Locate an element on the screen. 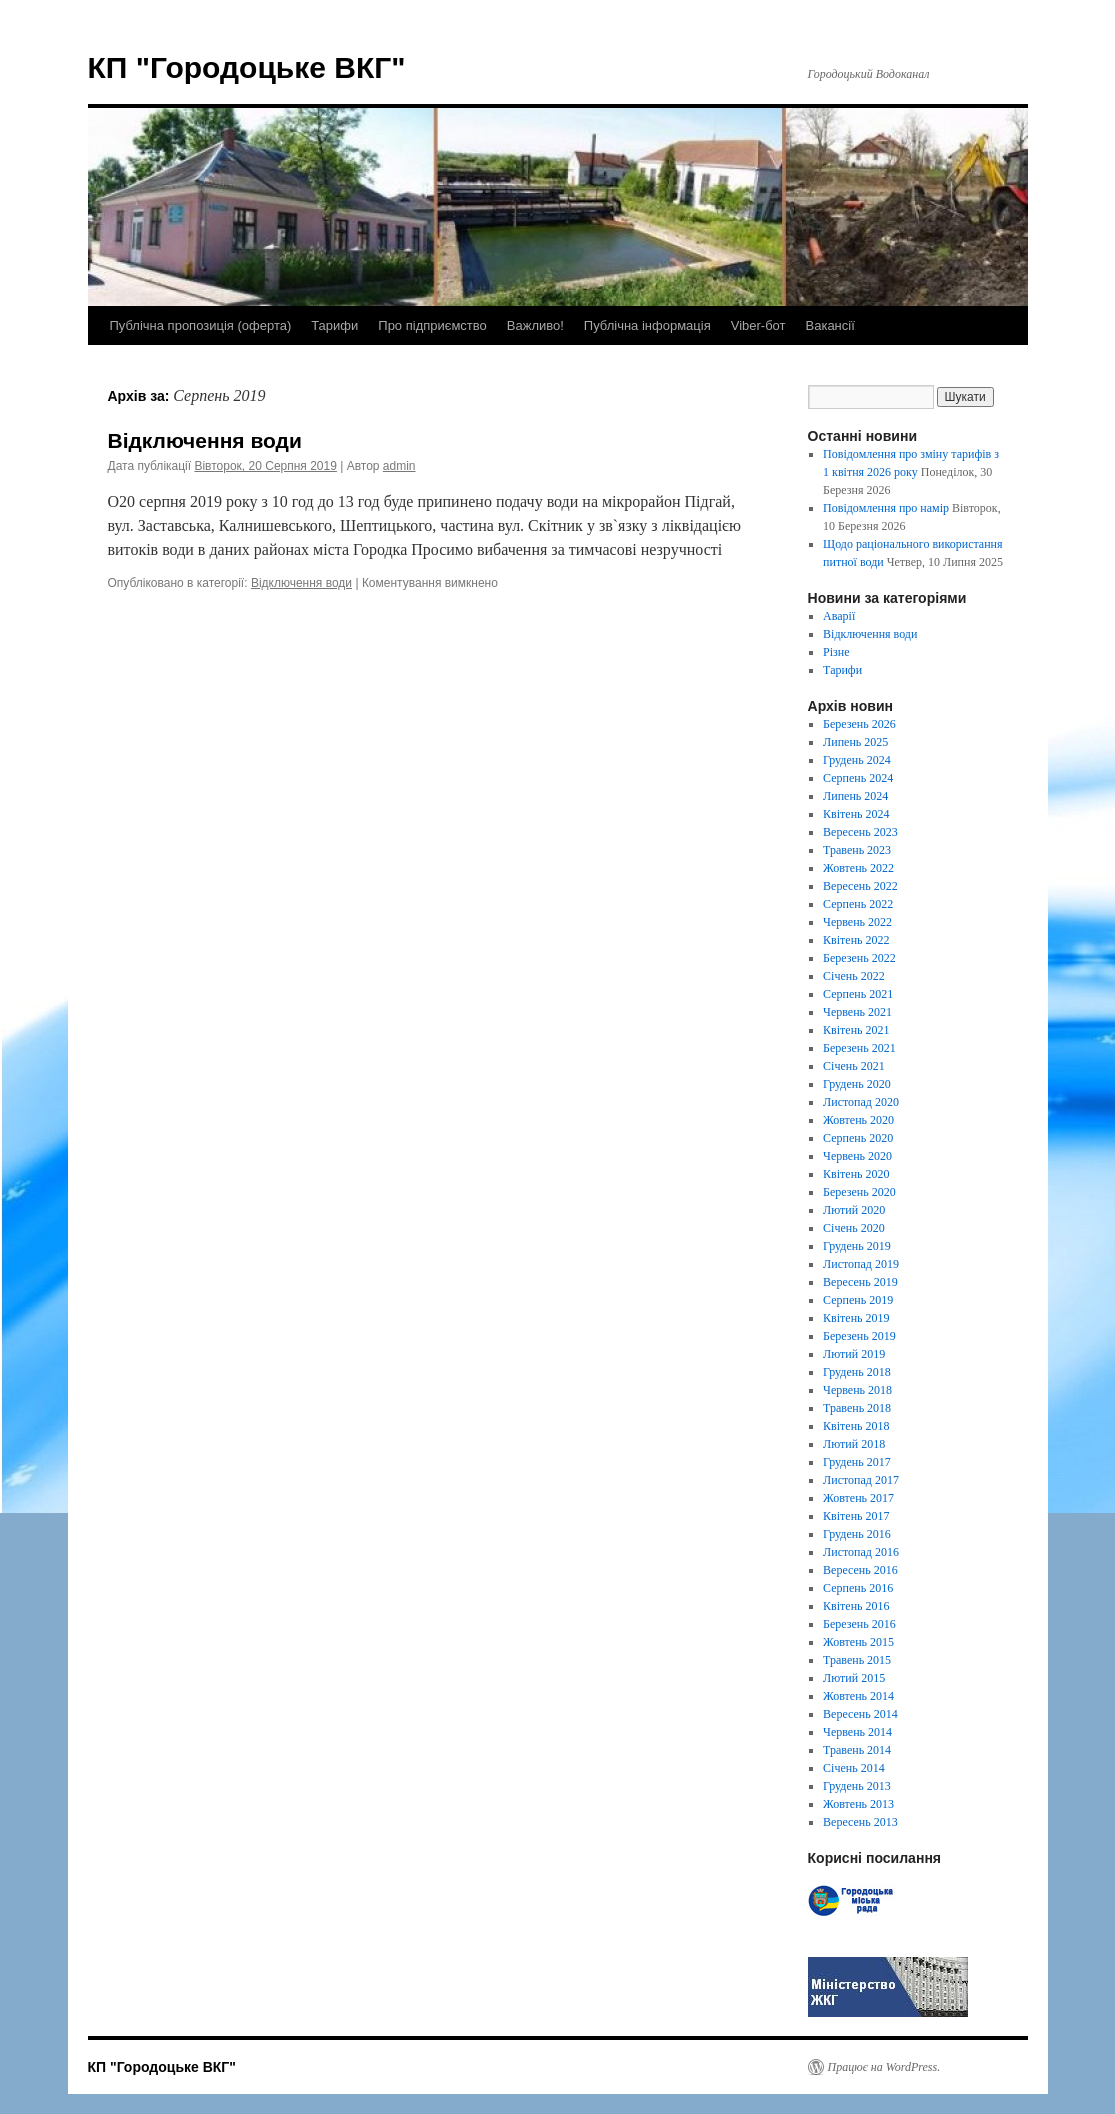 This screenshot has width=1115, height=2114. Листопад 2020 is located at coordinates (861, 1102).